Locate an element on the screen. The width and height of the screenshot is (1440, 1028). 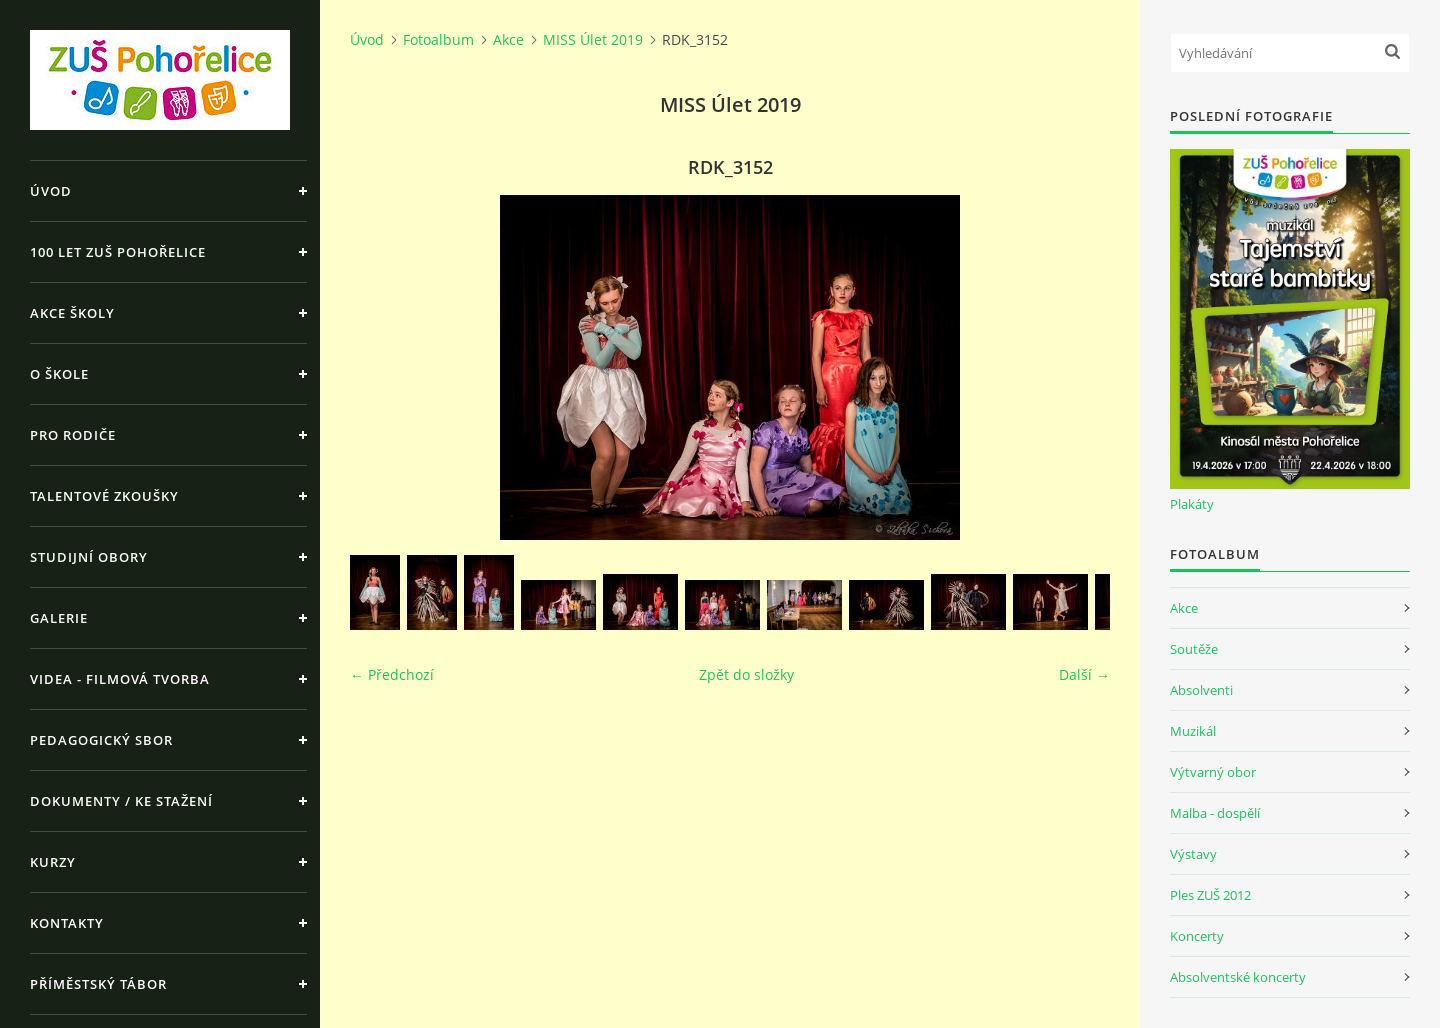
Videa - Filmová tvorba is located at coordinates (120, 679).